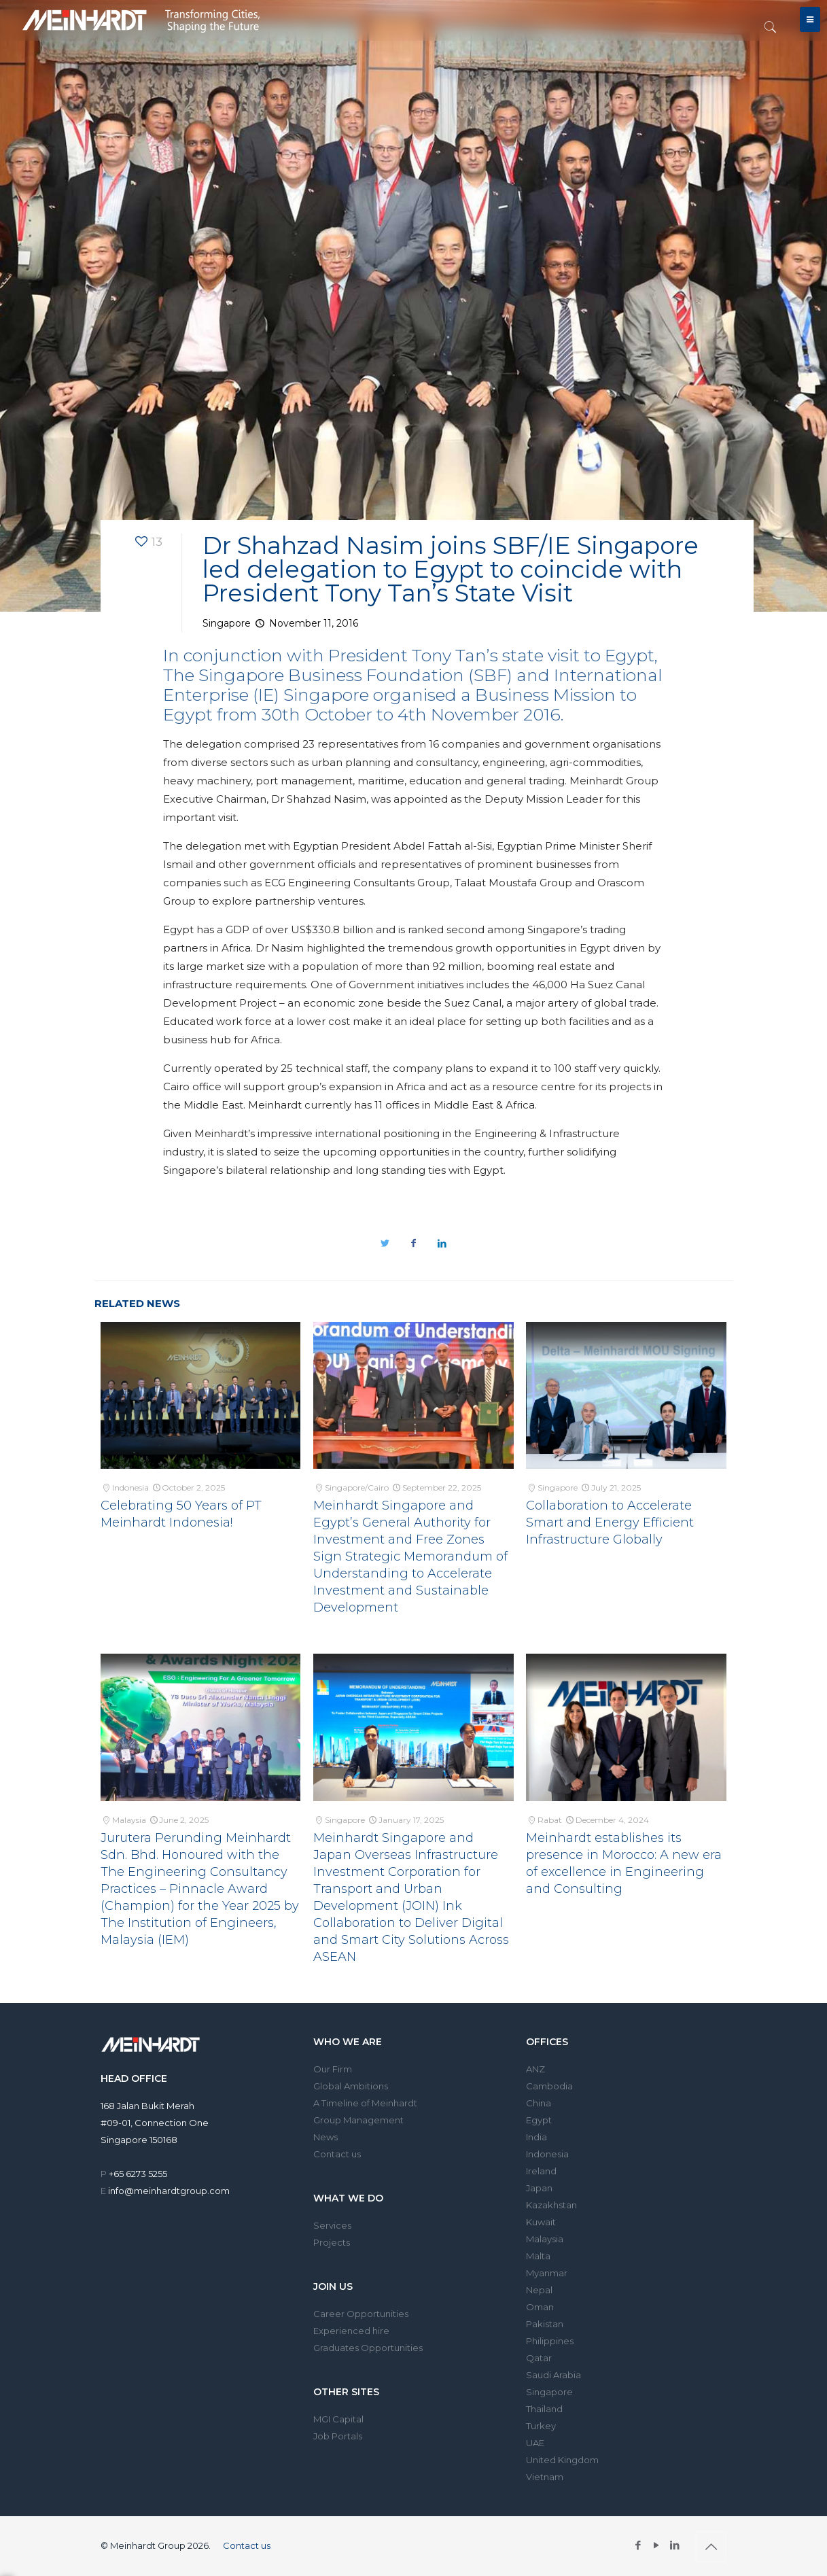 The image size is (827, 2576). I want to click on ANZ, so click(535, 2069).